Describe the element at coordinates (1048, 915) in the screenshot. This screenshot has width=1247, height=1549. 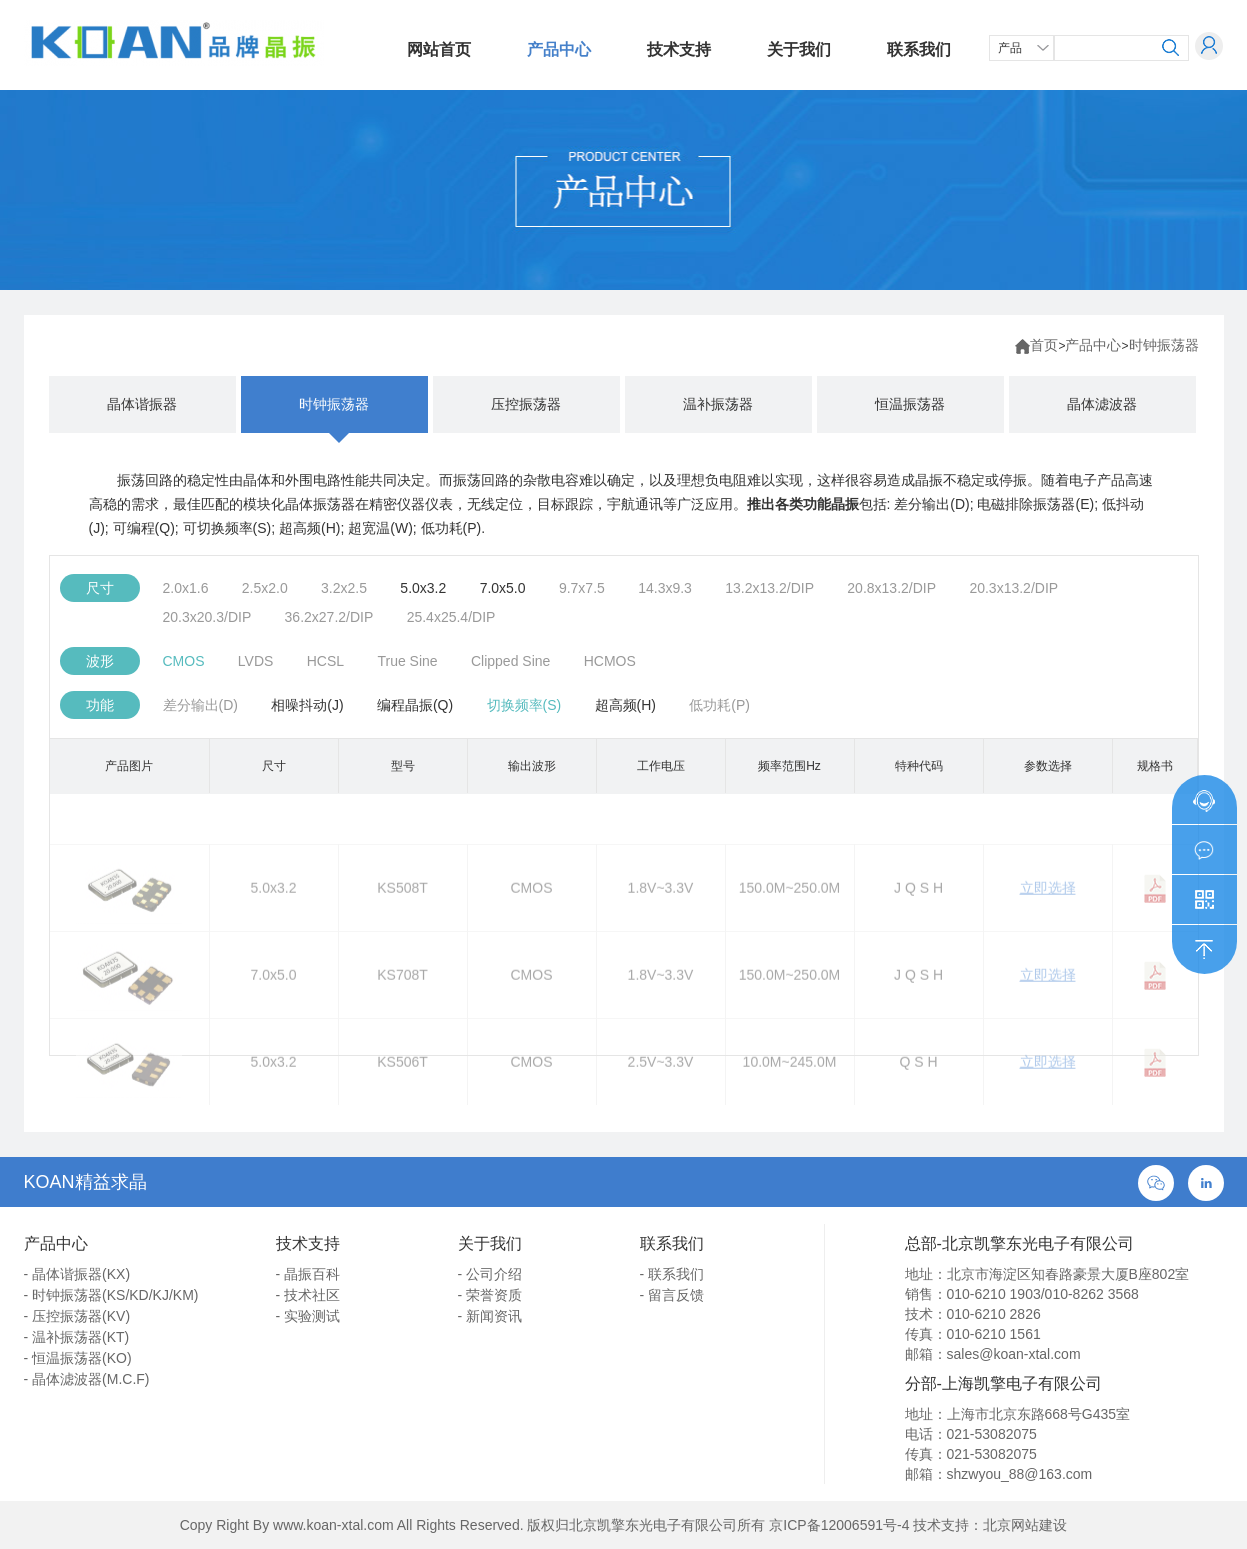
I see `立即选择` at that location.